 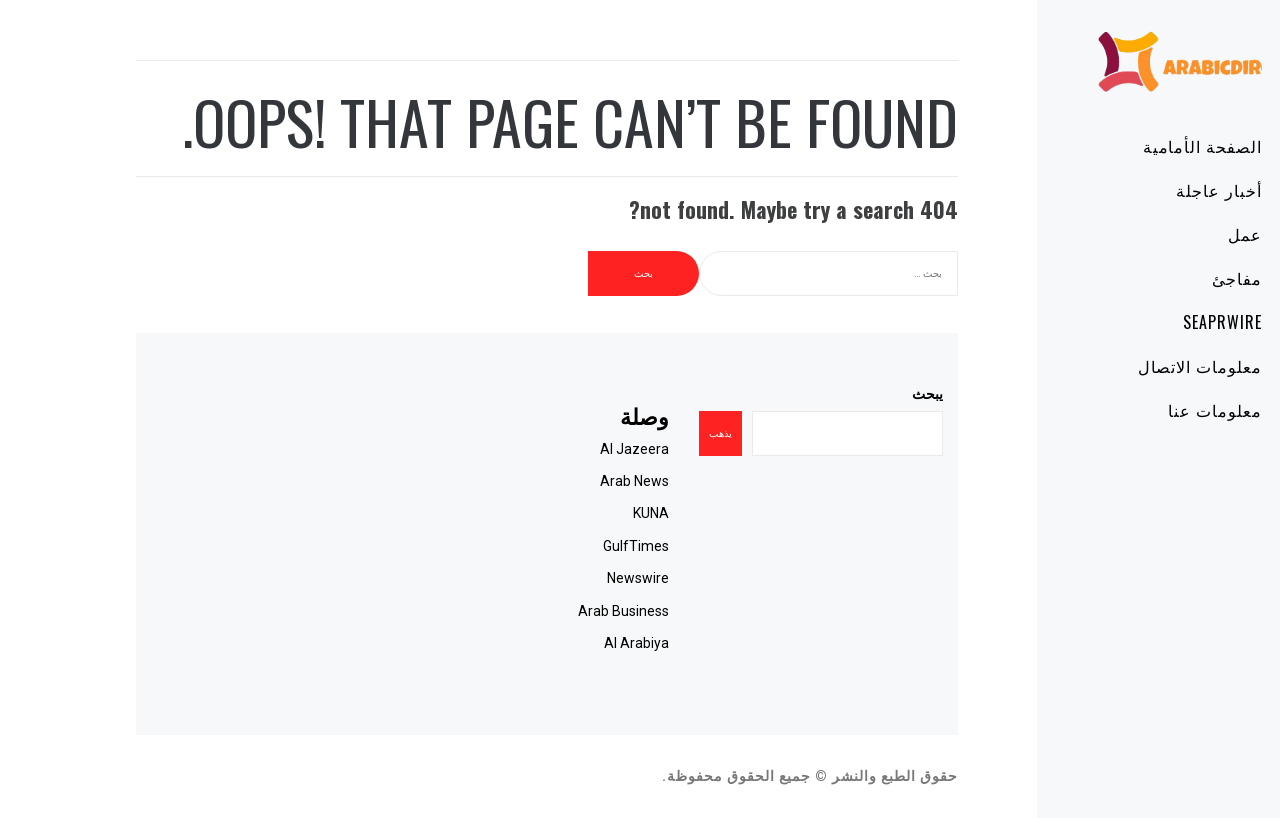 What do you see at coordinates (581, 578) in the screenshot?
I see `Newswire` at bounding box center [581, 578].